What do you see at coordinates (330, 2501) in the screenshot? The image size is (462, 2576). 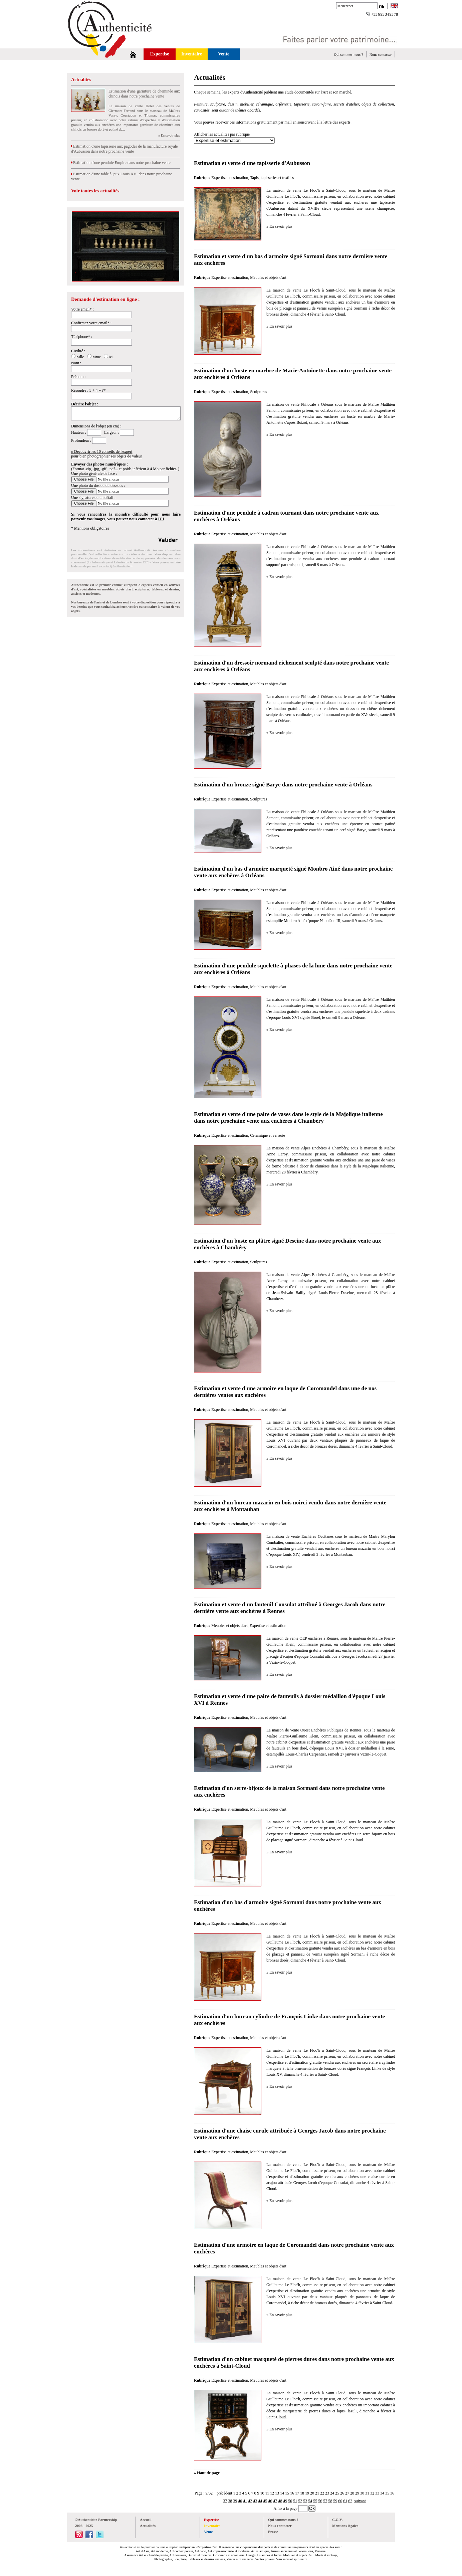 I see `58` at bounding box center [330, 2501].